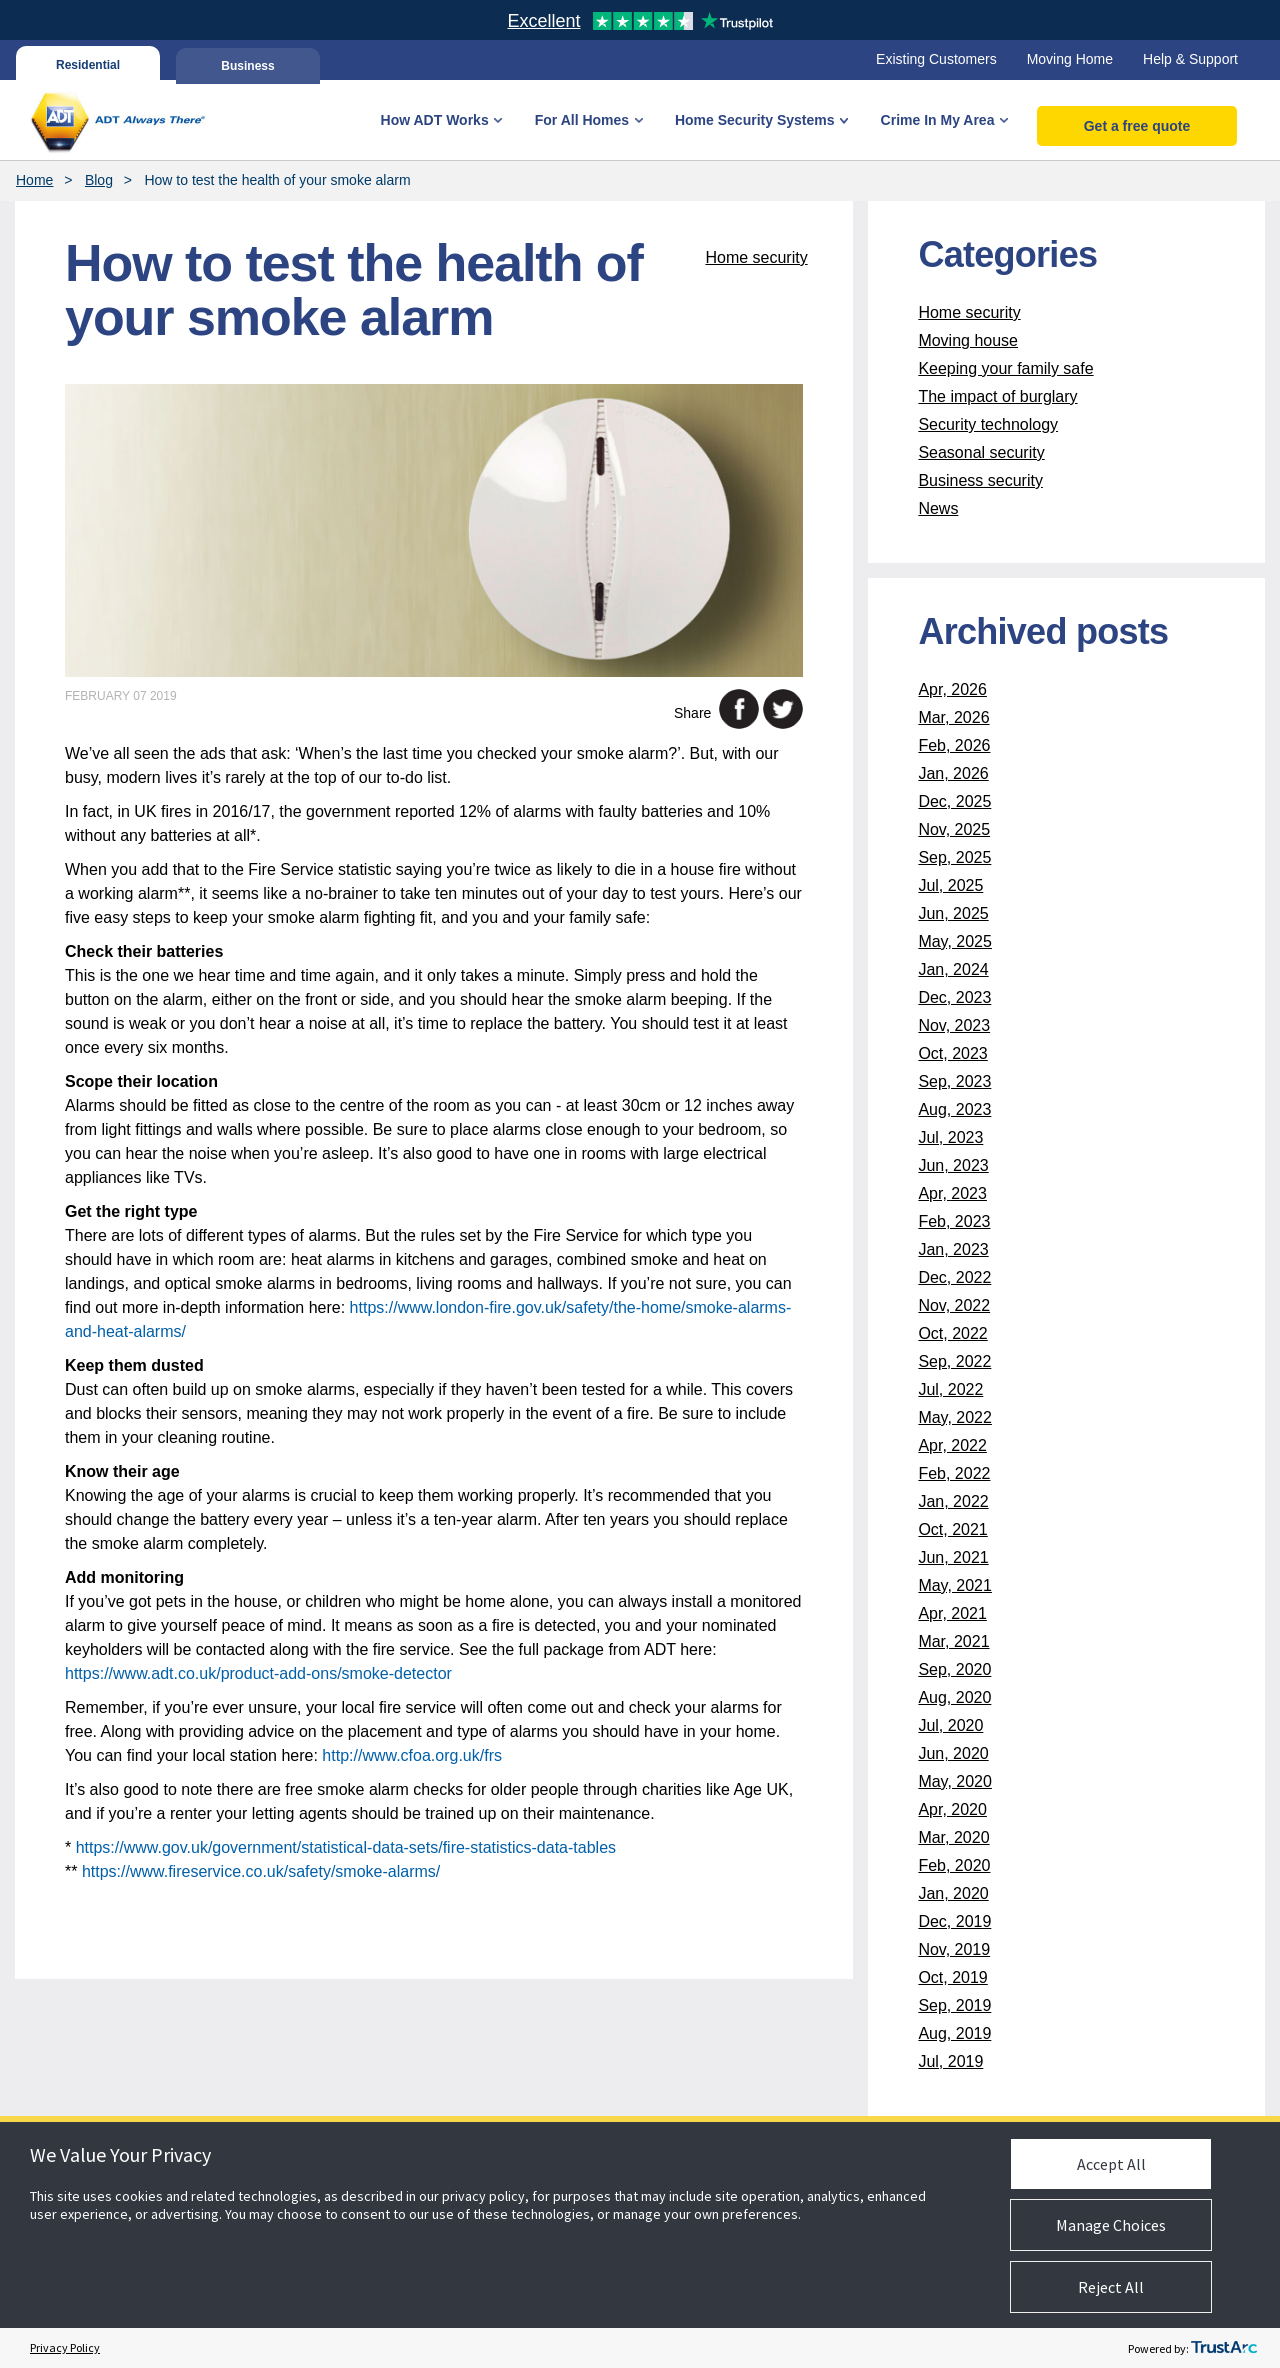 Image resolution: width=1280 pixels, height=2368 pixels. I want to click on Jun, 2025, so click(953, 913).